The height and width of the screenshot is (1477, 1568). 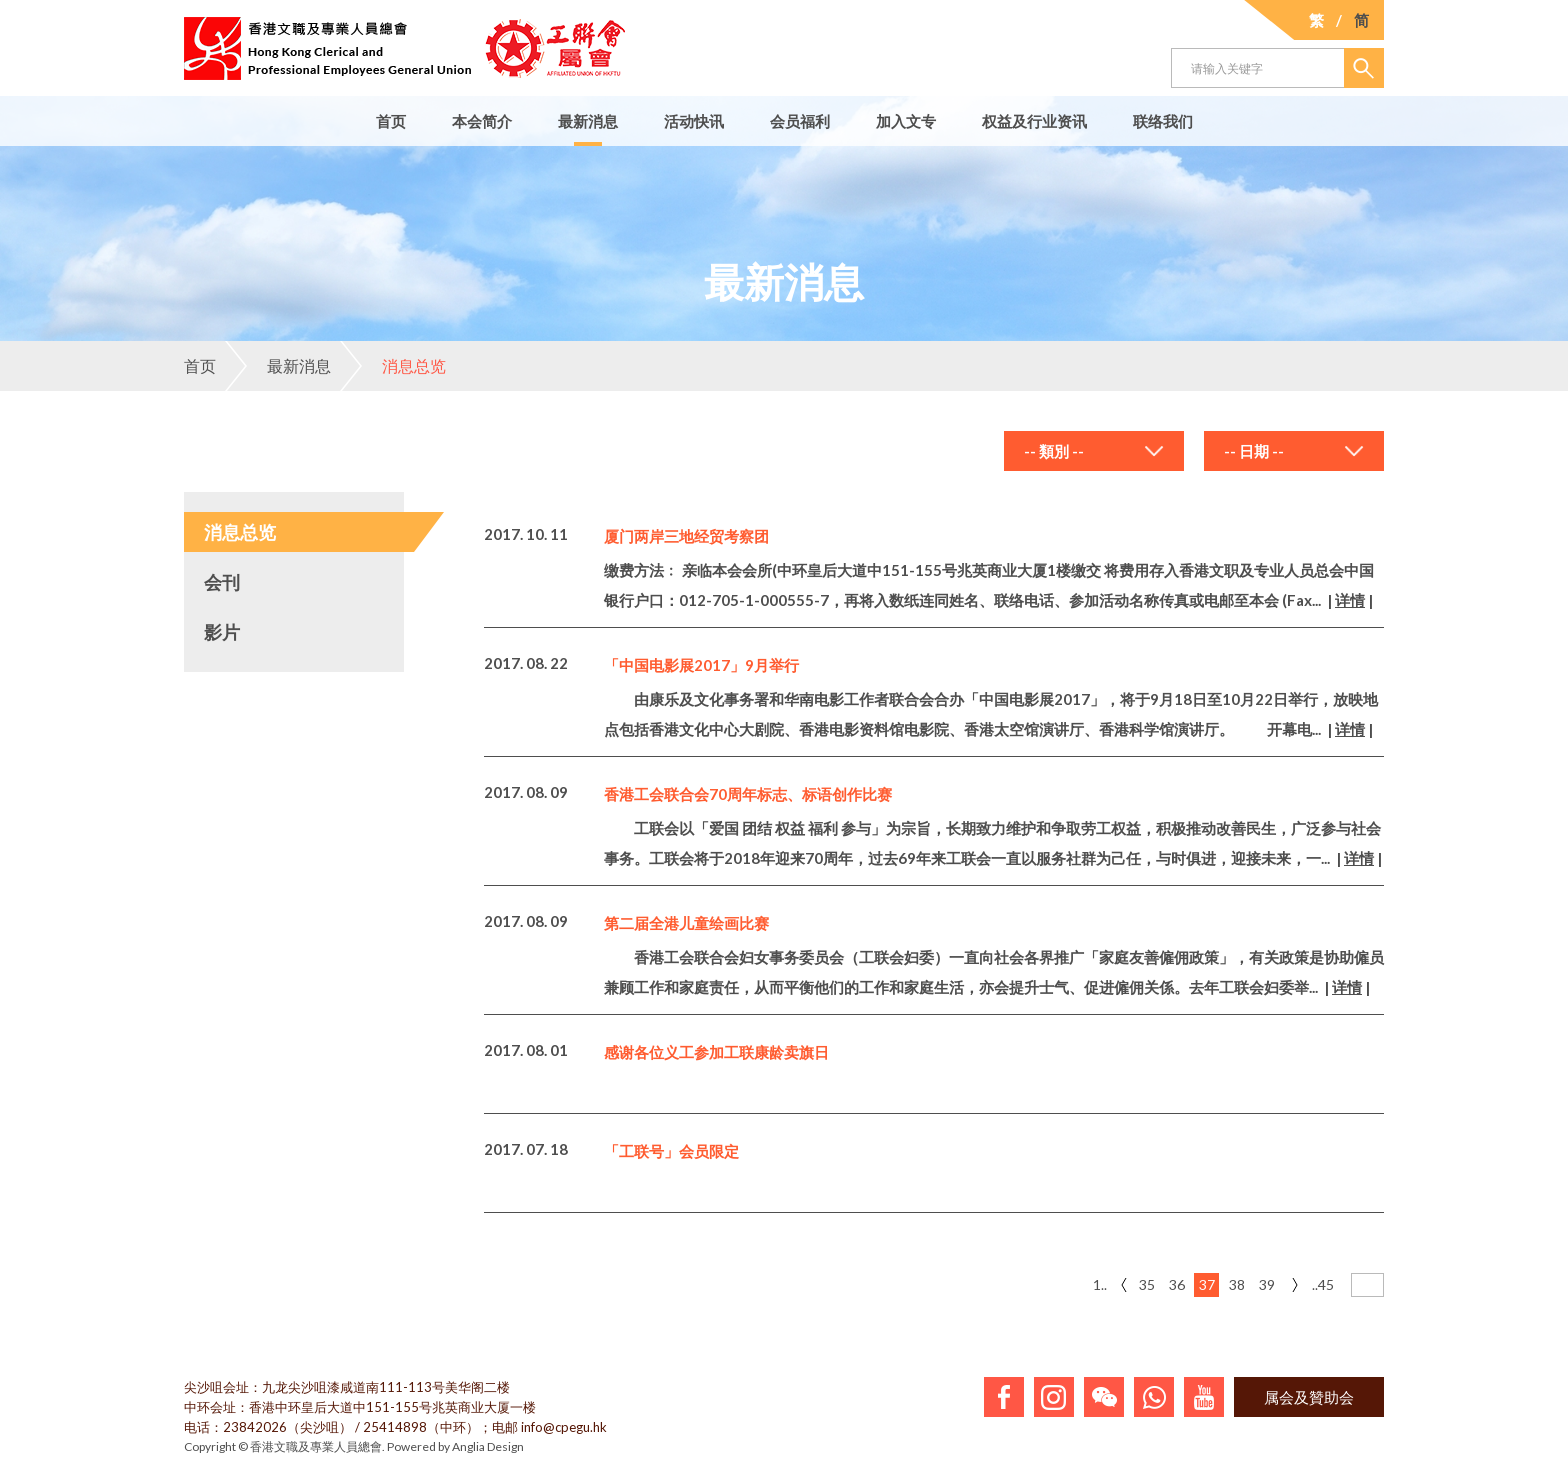 I want to click on ..45, so click(x=1323, y=1284).